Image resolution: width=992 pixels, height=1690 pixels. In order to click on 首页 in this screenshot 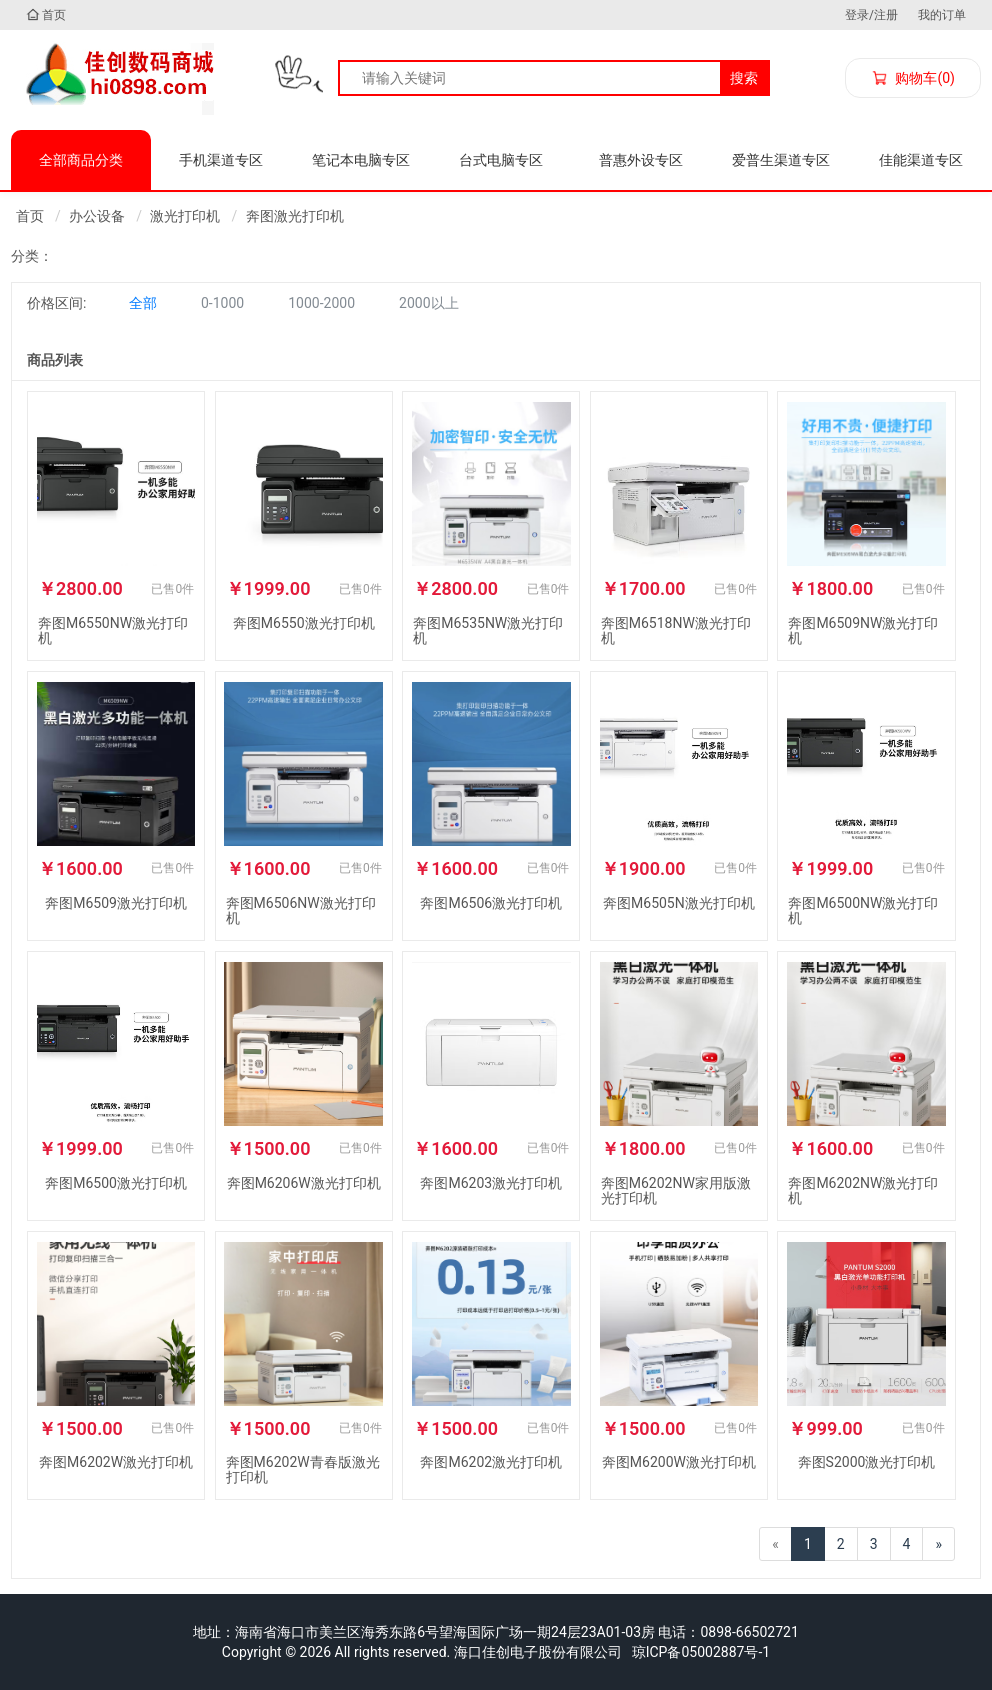, I will do `click(46, 15)`.